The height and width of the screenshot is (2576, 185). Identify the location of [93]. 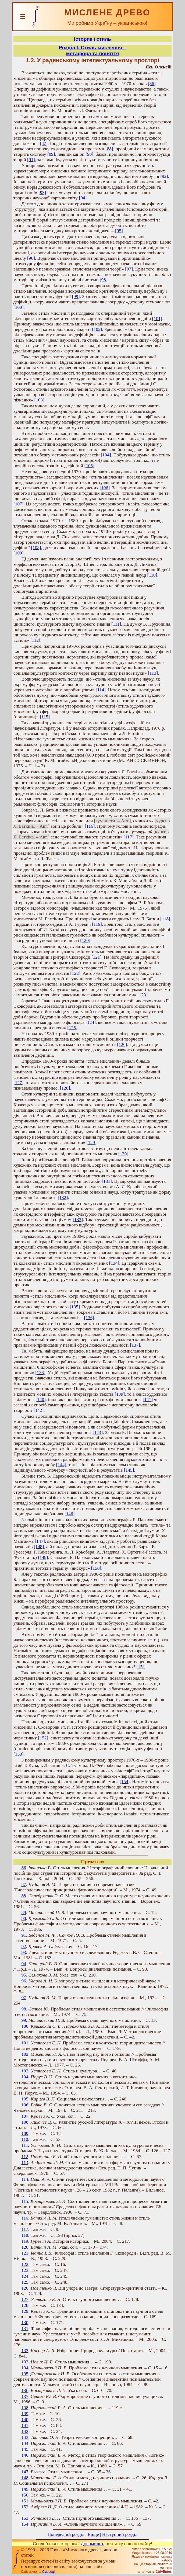
(42, 192).